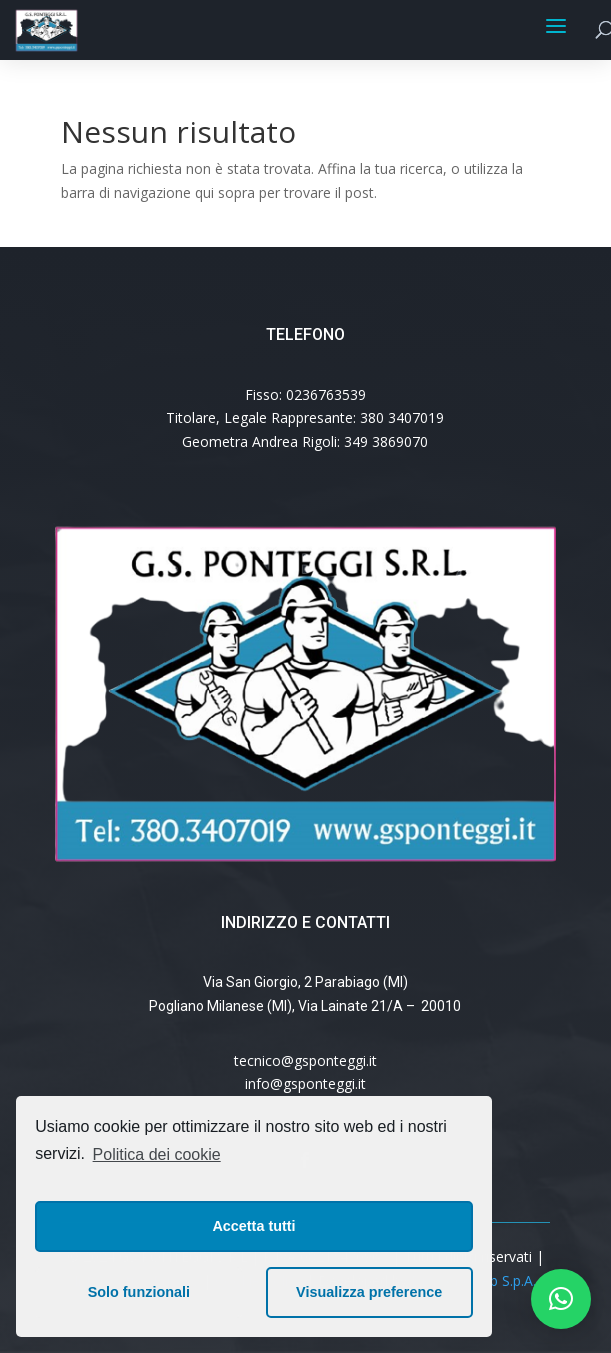  I want to click on Solo funzionali, so click(139, 1292).